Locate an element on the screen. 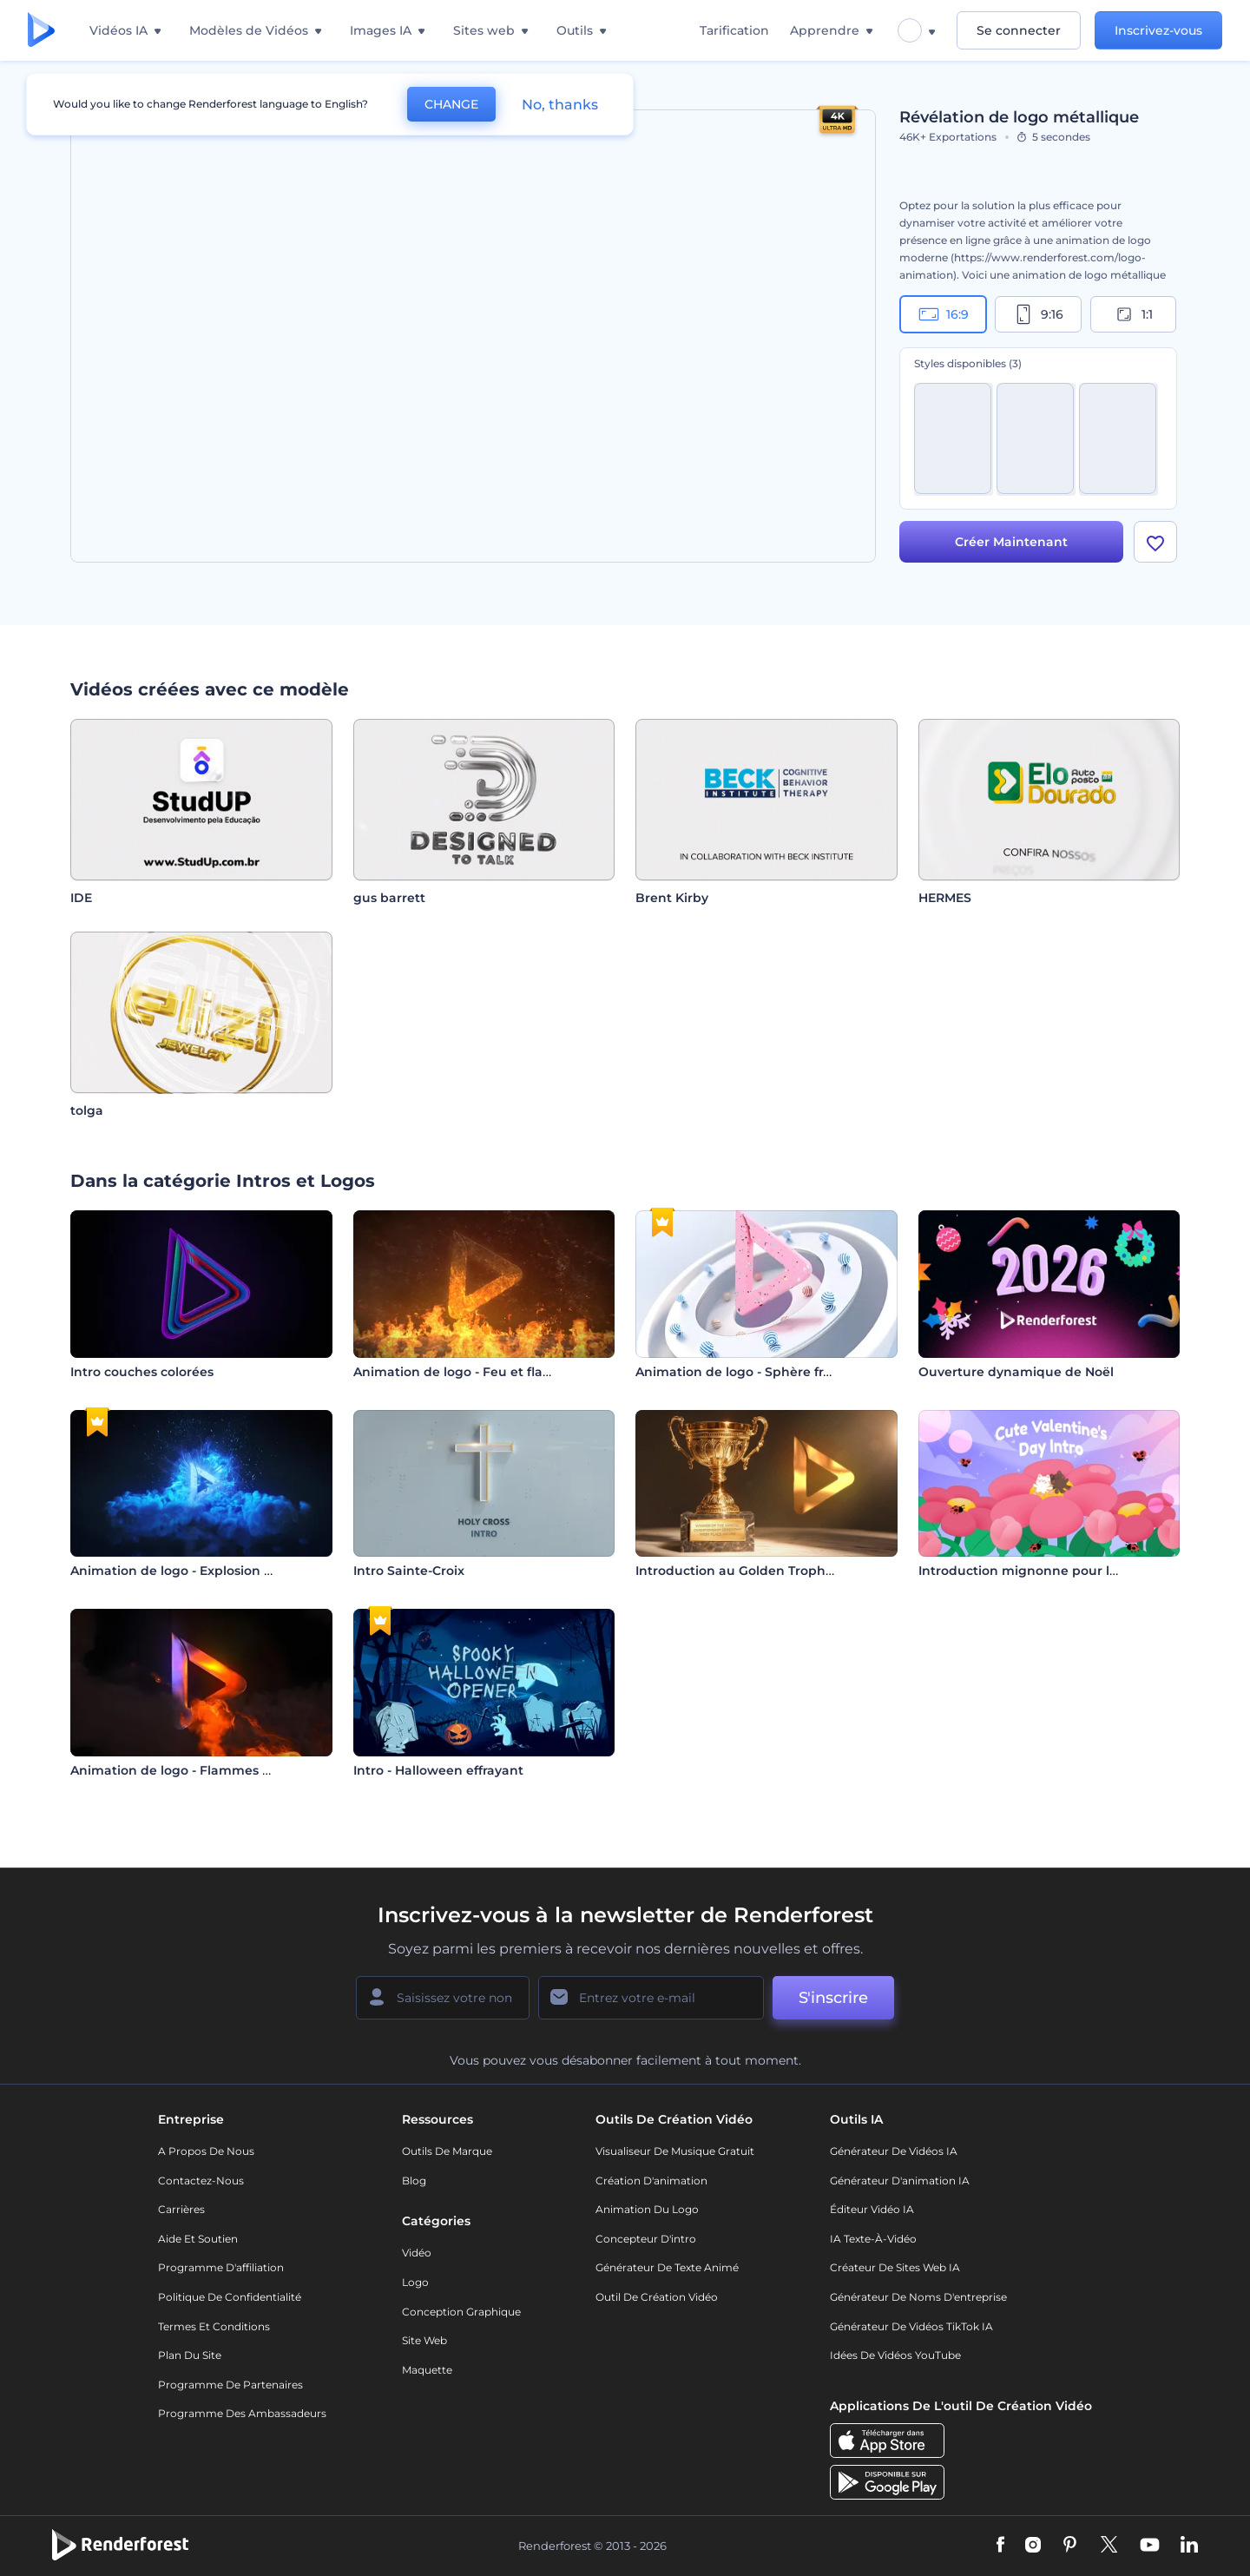 This screenshot has height=2576, width=1250. Générateur de vidéos TikTok IA is located at coordinates (911, 2326).